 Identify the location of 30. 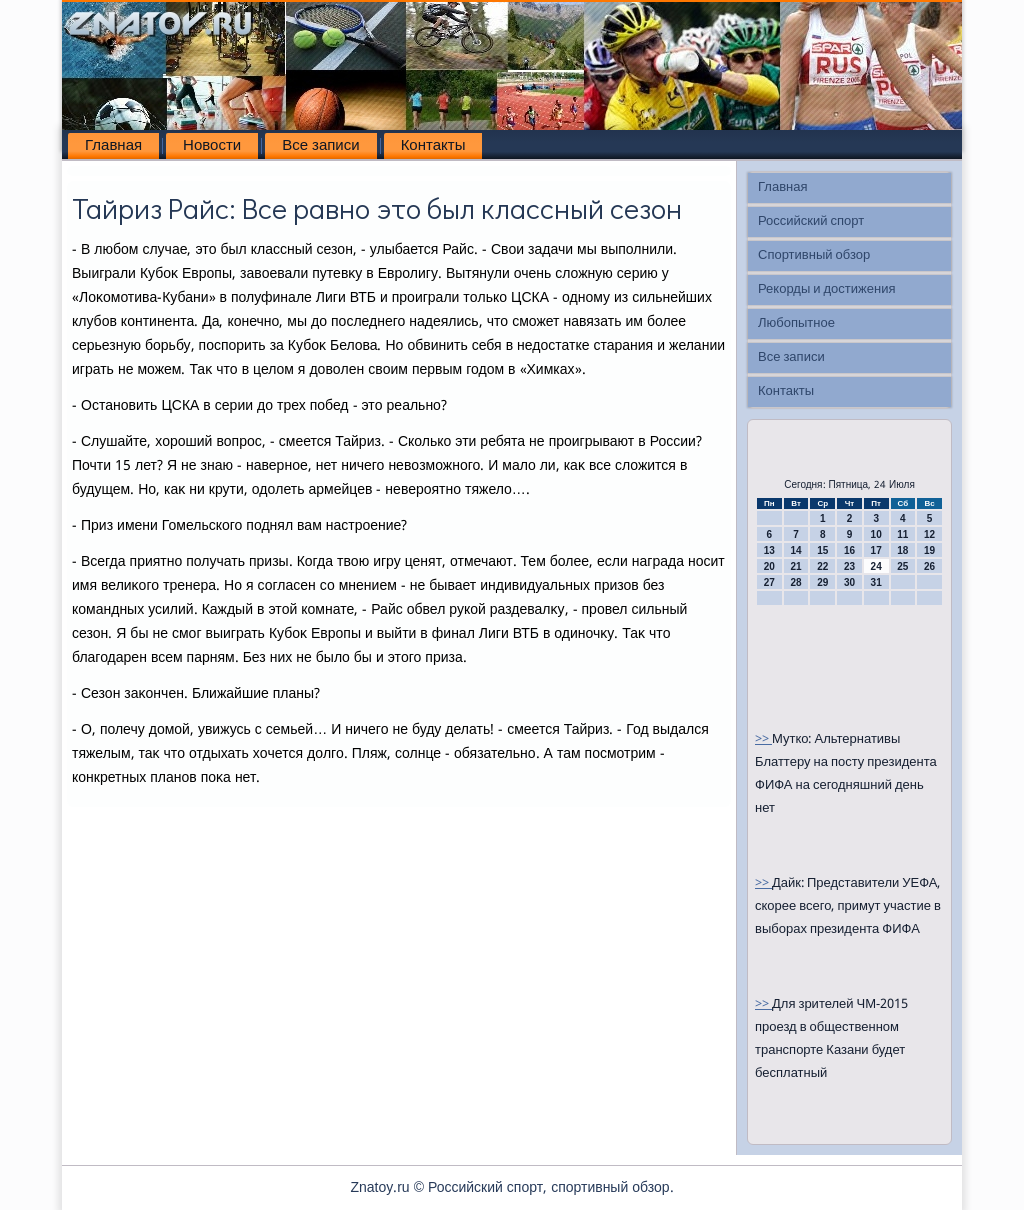
(849, 582).